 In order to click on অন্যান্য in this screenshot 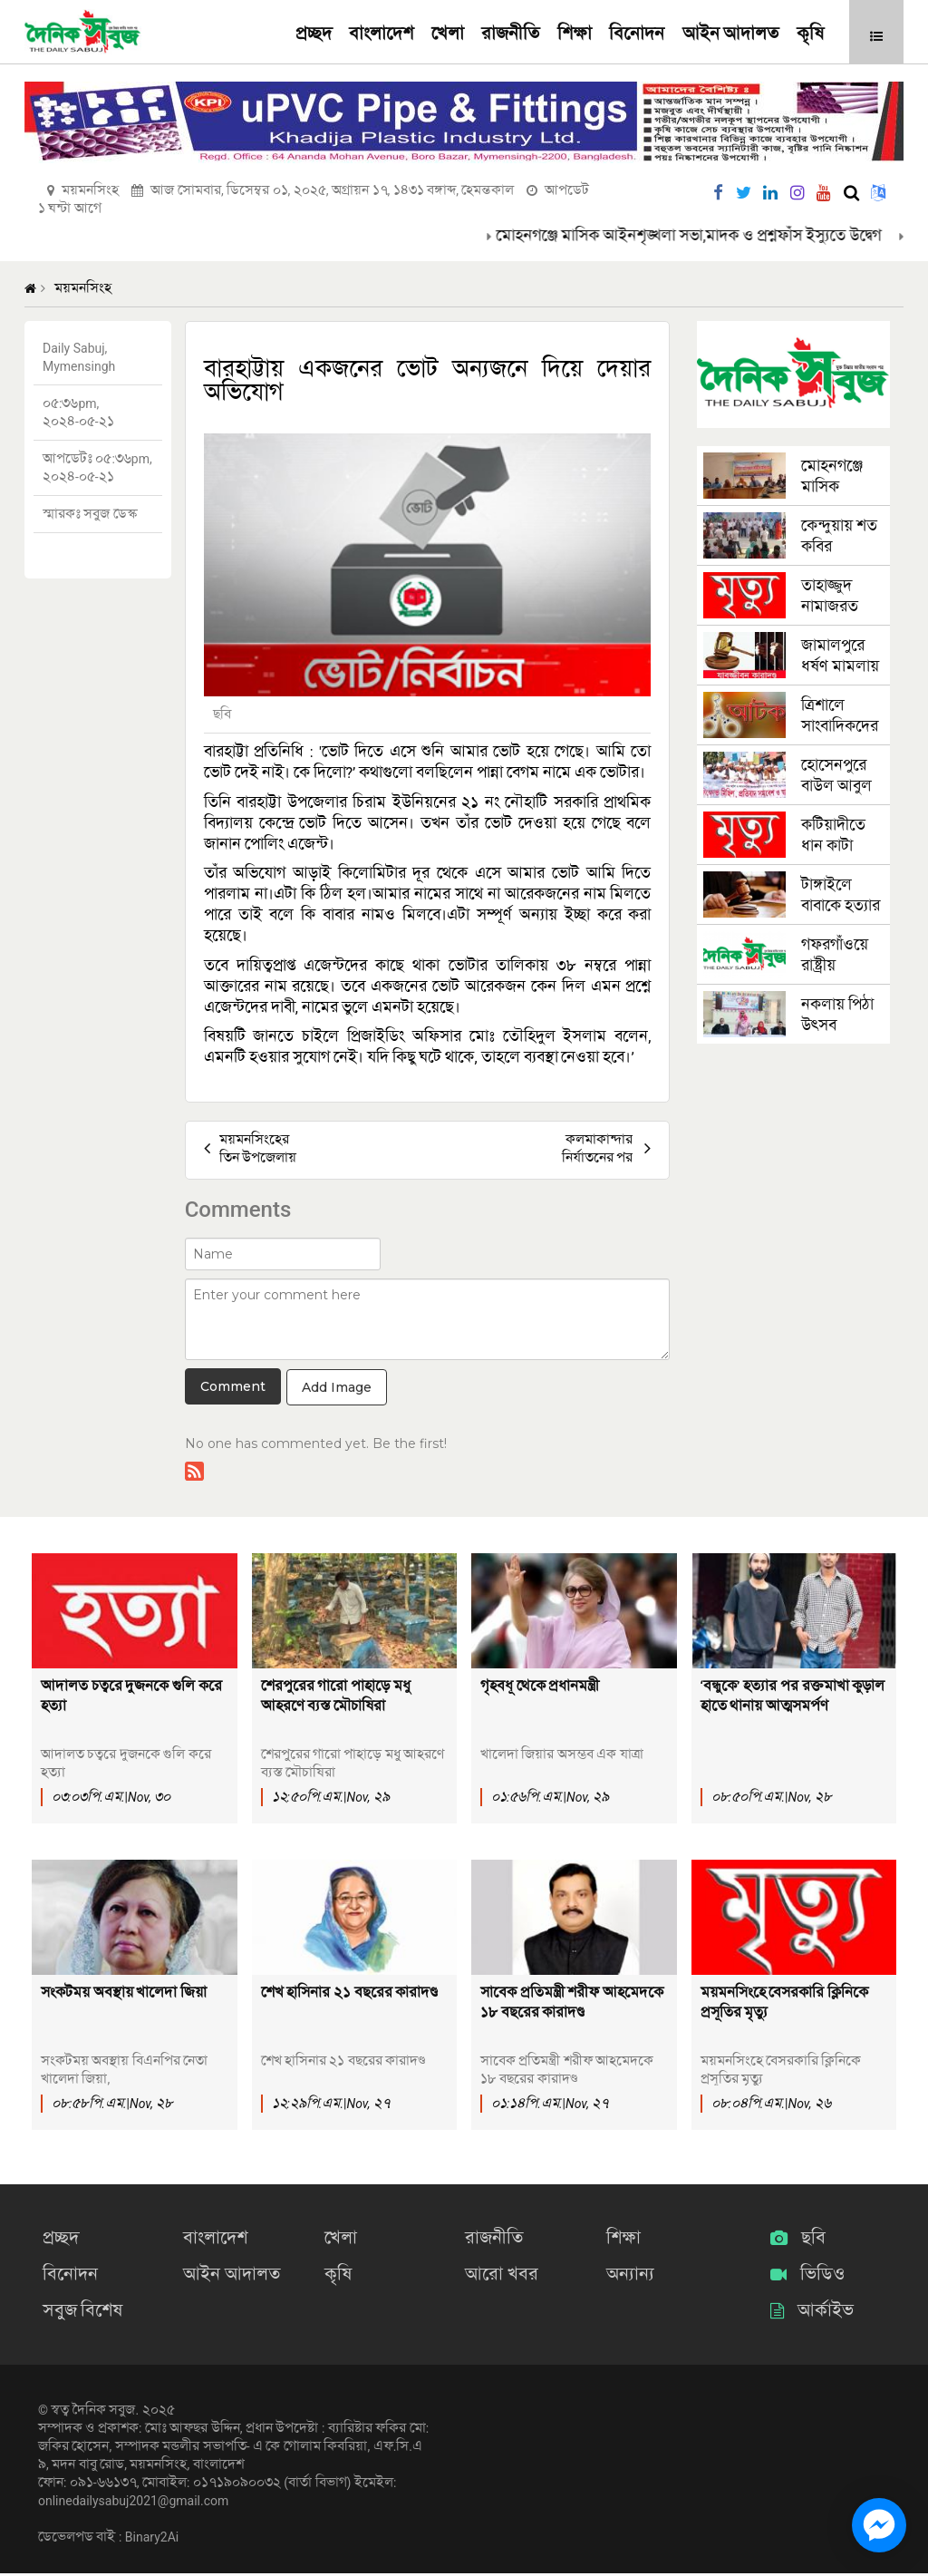, I will do `click(627, 2276)`.